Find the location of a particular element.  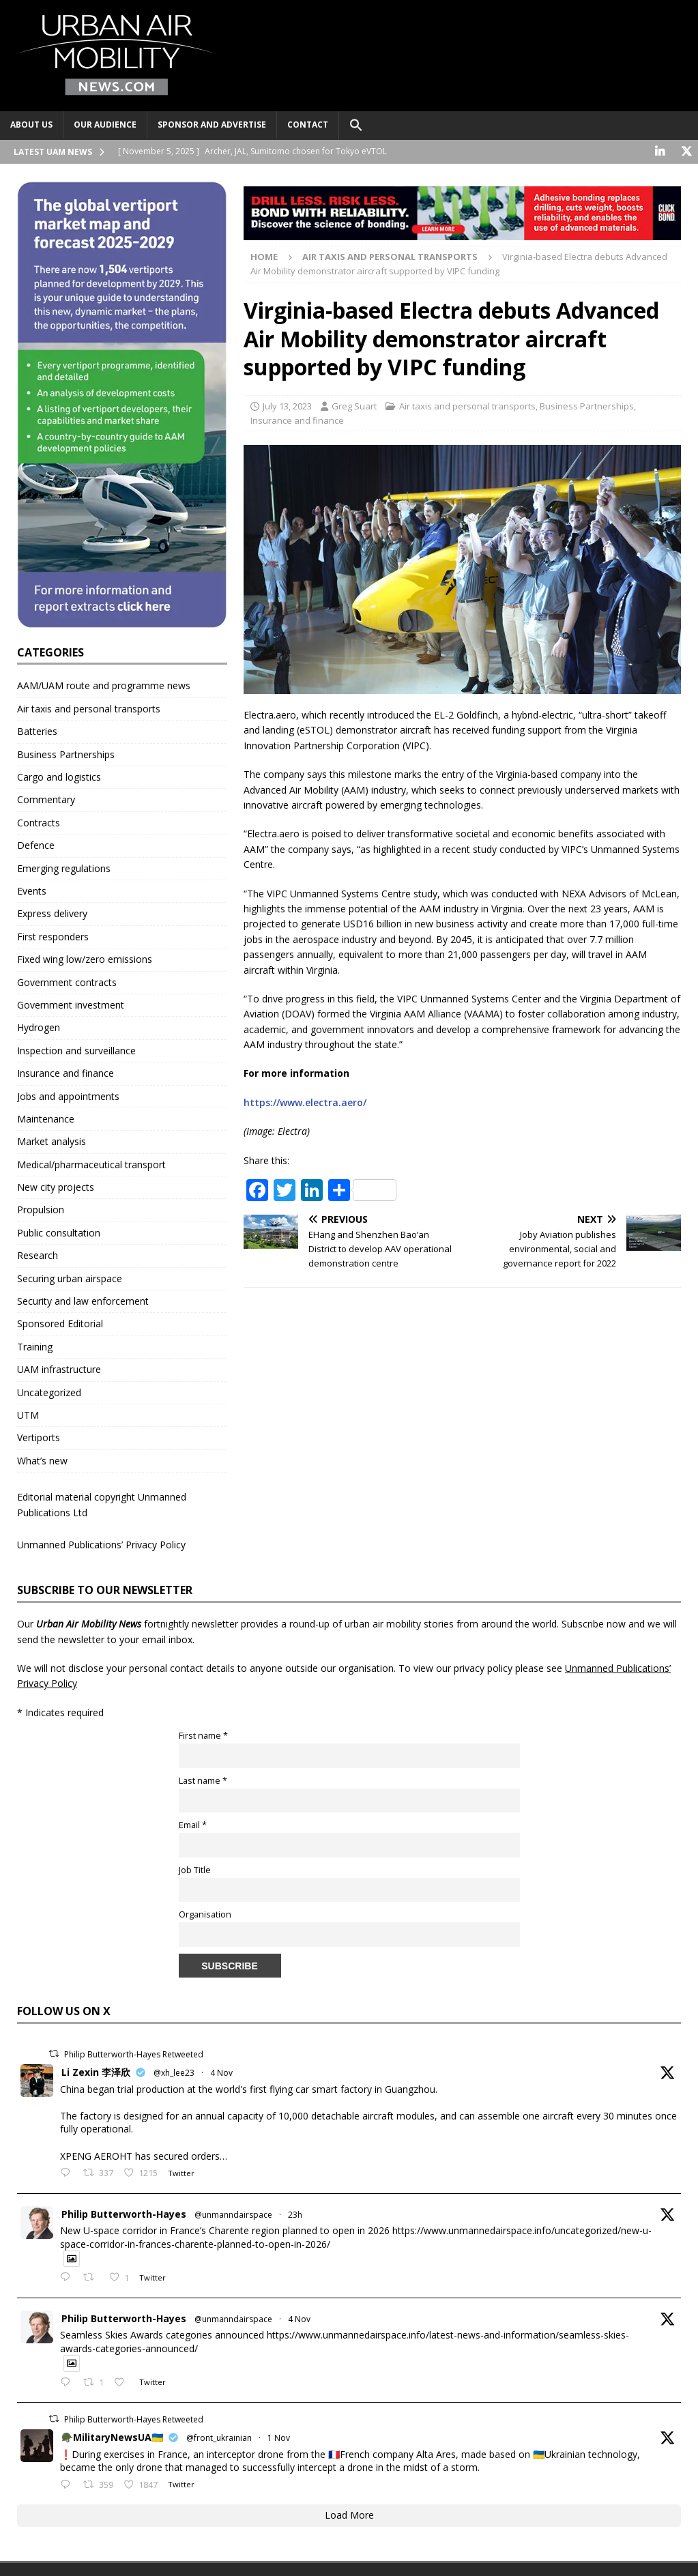

@xh_lee23 is located at coordinates (174, 2073).